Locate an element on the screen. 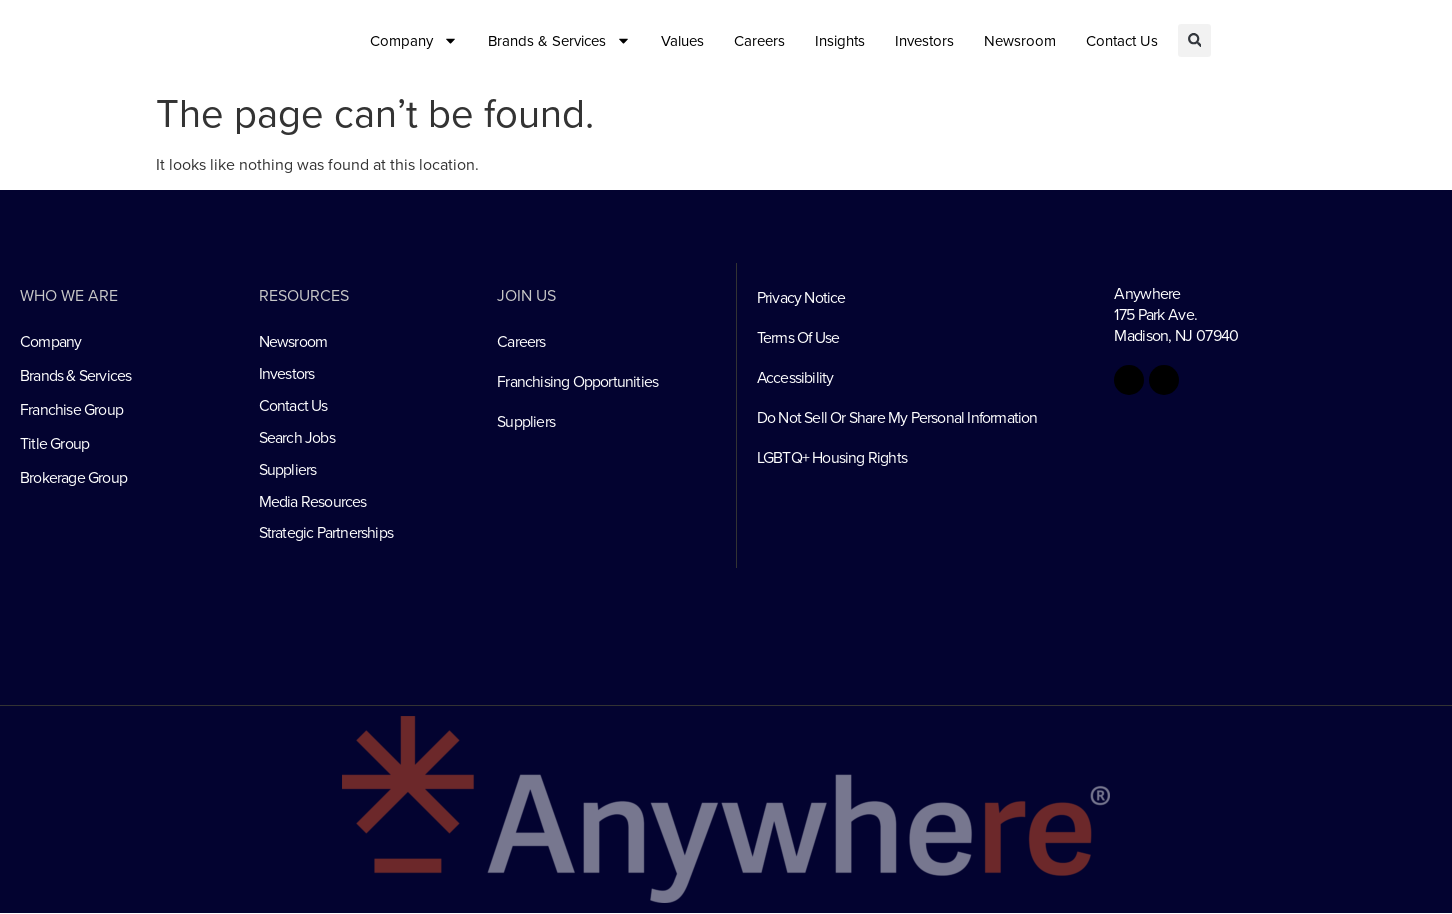 Image resolution: width=1452 pixels, height=914 pixels. LGBTQ+ Housing Rights is located at coordinates (832, 458).